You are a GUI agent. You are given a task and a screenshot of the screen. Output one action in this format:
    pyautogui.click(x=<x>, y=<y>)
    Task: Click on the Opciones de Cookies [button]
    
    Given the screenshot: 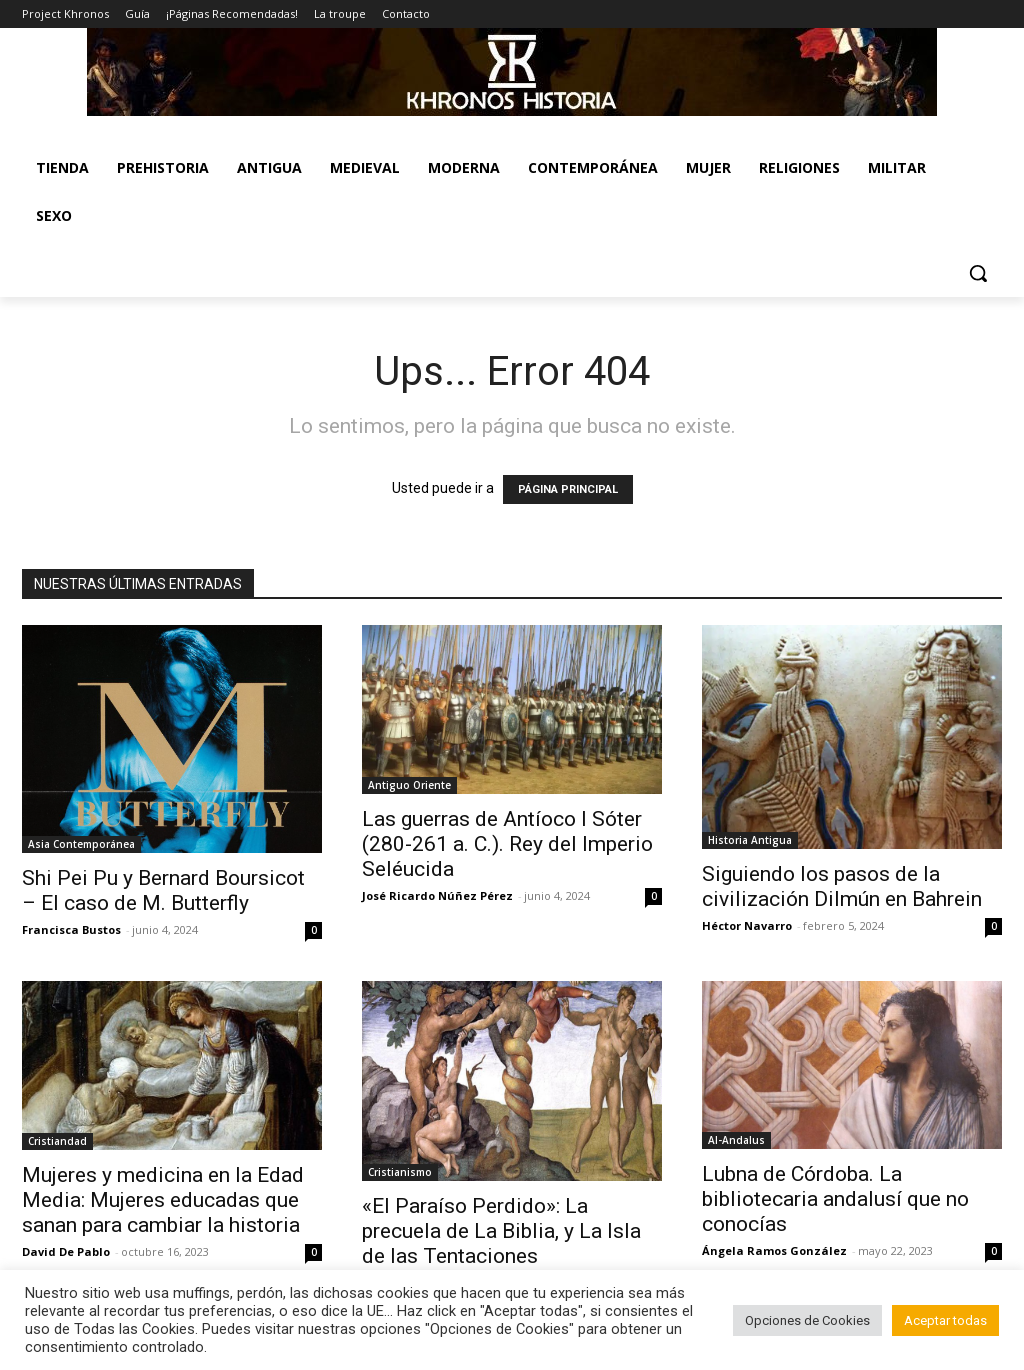 What is the action you would take?
    pyautogui.click(x=807, y=1320)
    